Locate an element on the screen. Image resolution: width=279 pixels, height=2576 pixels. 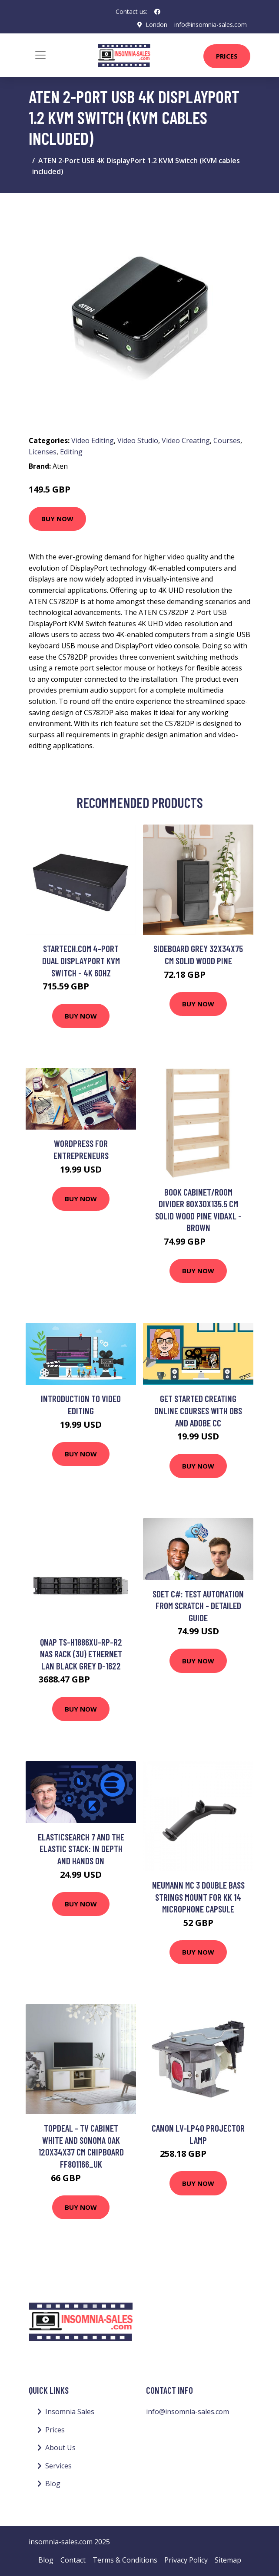
Neumann MC 3 Double Bass Strings Mount for KK 14 Microphone Capsule is located at coordinates (198, 1896).